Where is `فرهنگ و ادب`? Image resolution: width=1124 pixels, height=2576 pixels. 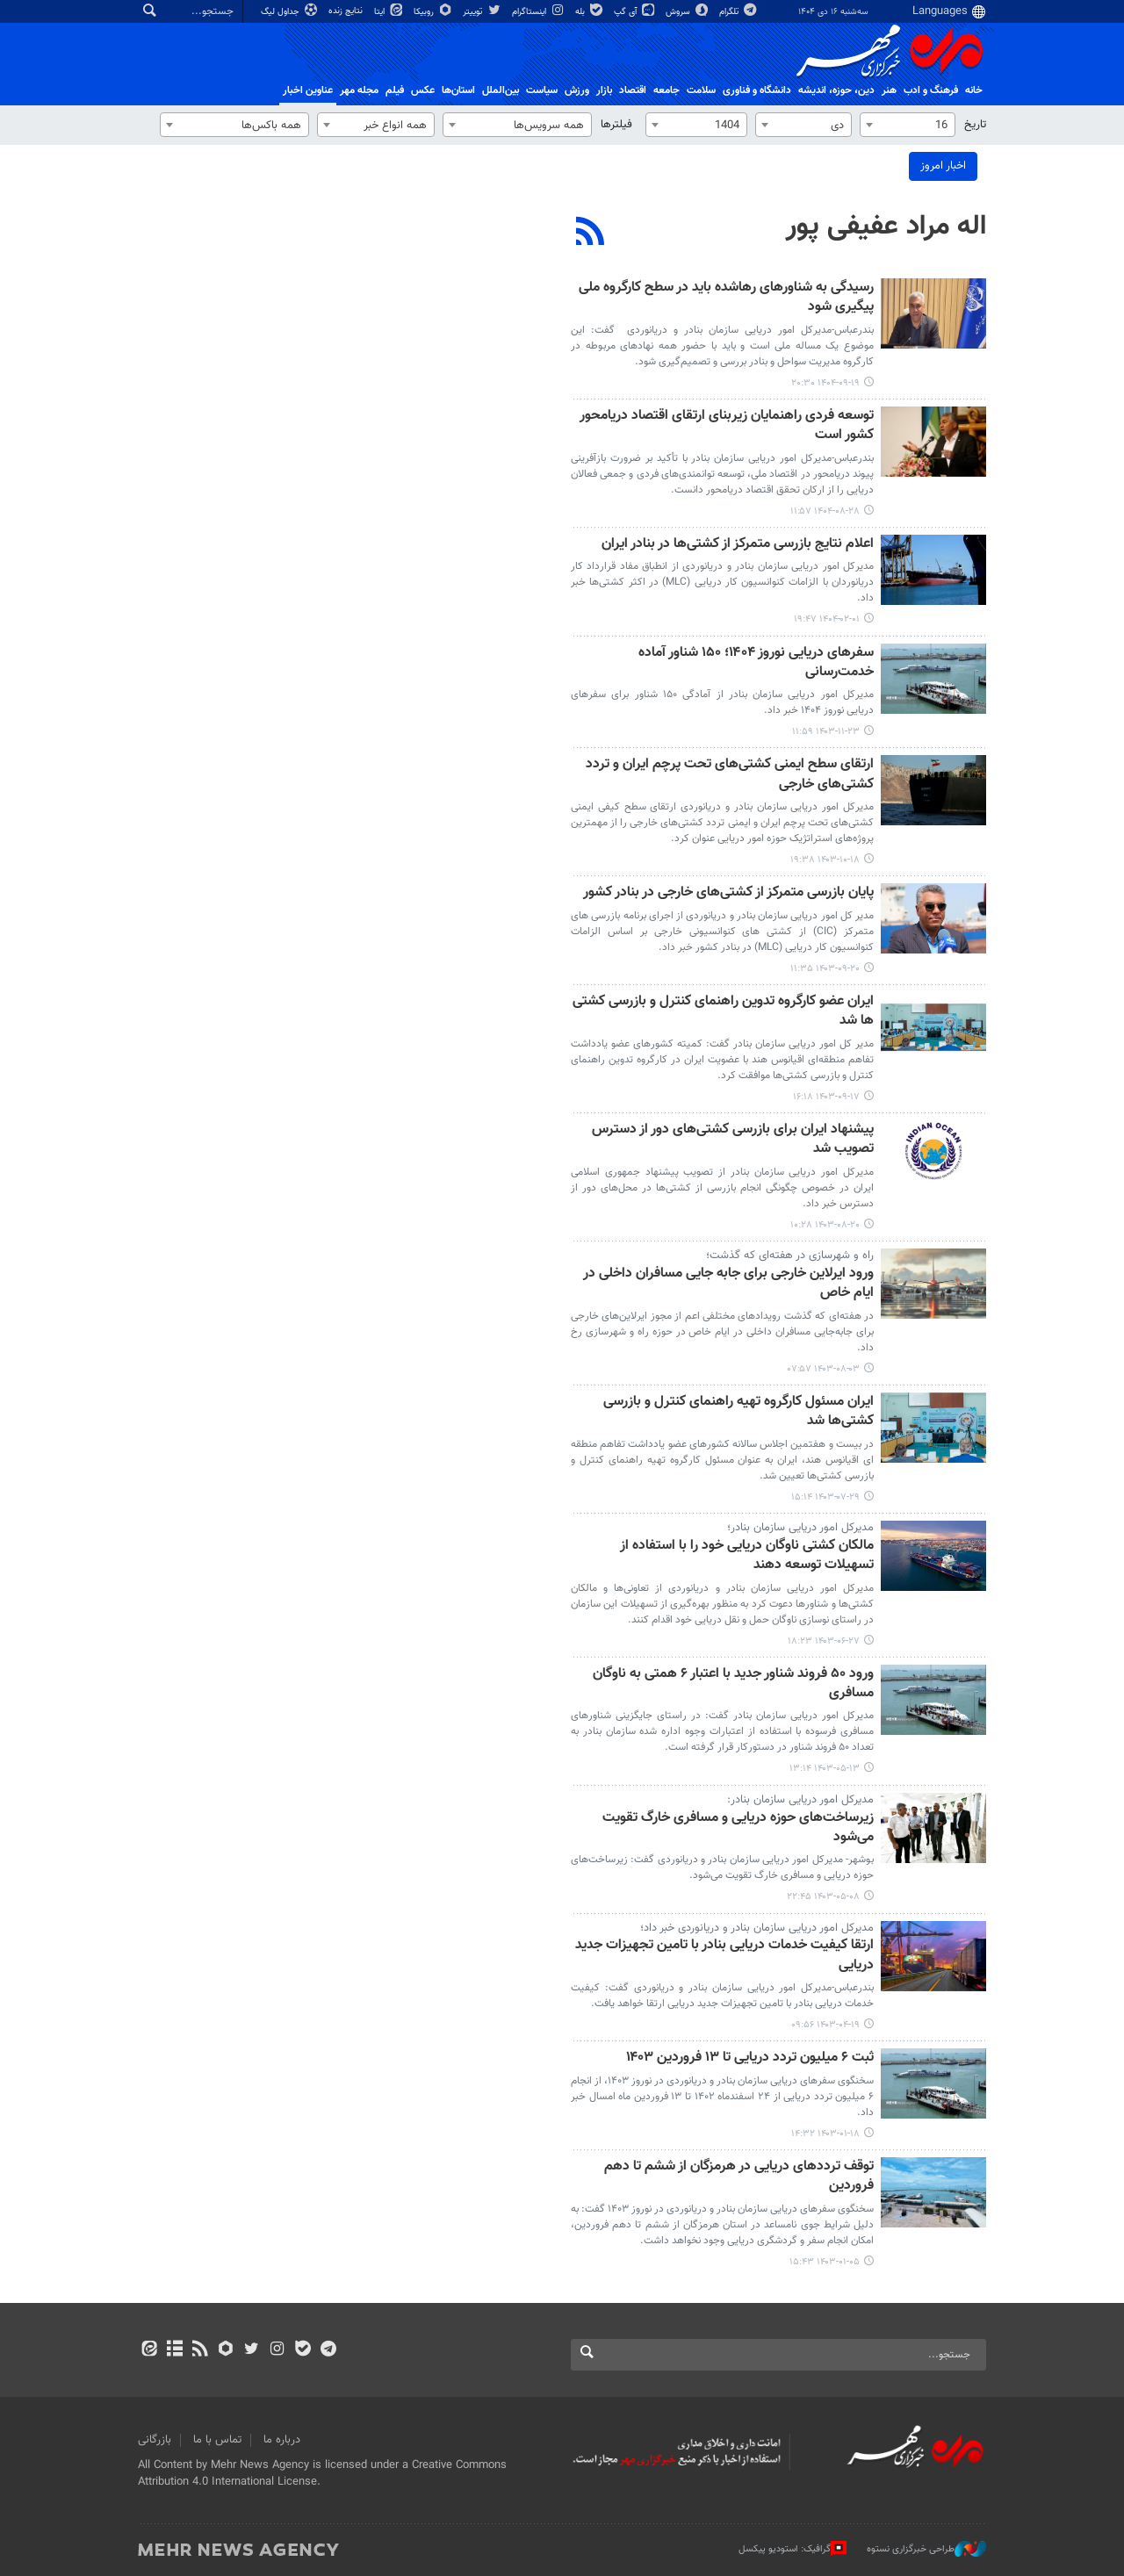
فرهنگ و ادب is located at coordinates (931, 90).